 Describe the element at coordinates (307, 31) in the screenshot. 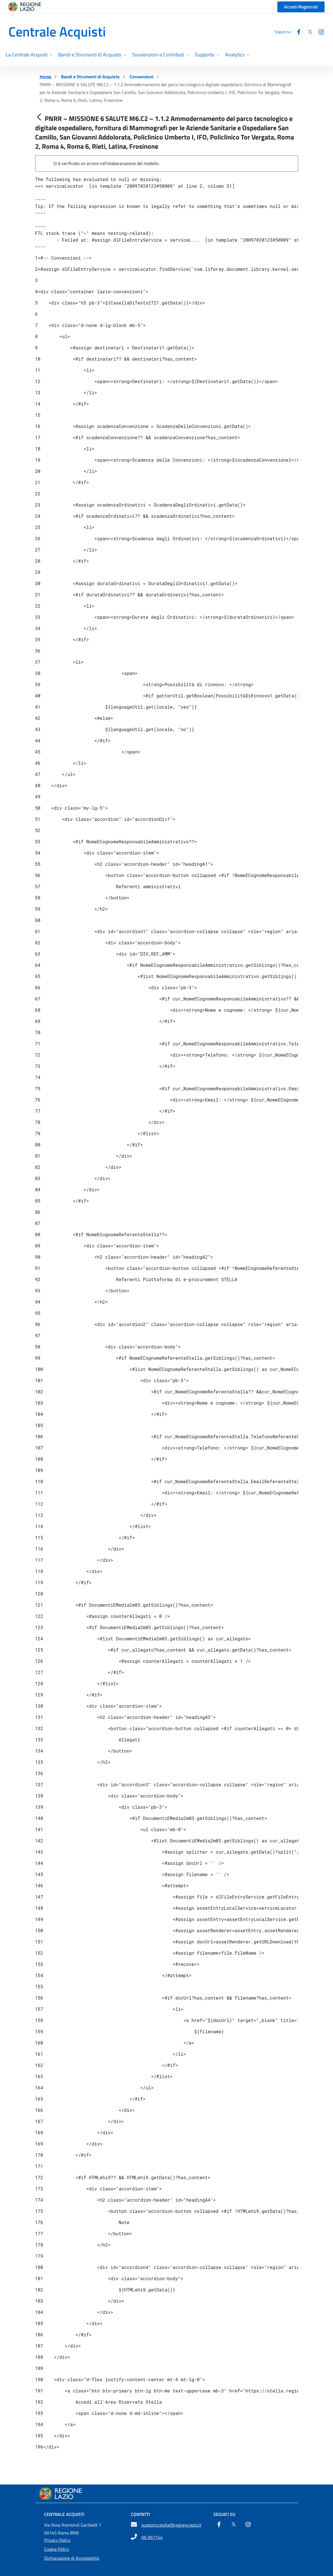

I see `[Twitter]` at that location.